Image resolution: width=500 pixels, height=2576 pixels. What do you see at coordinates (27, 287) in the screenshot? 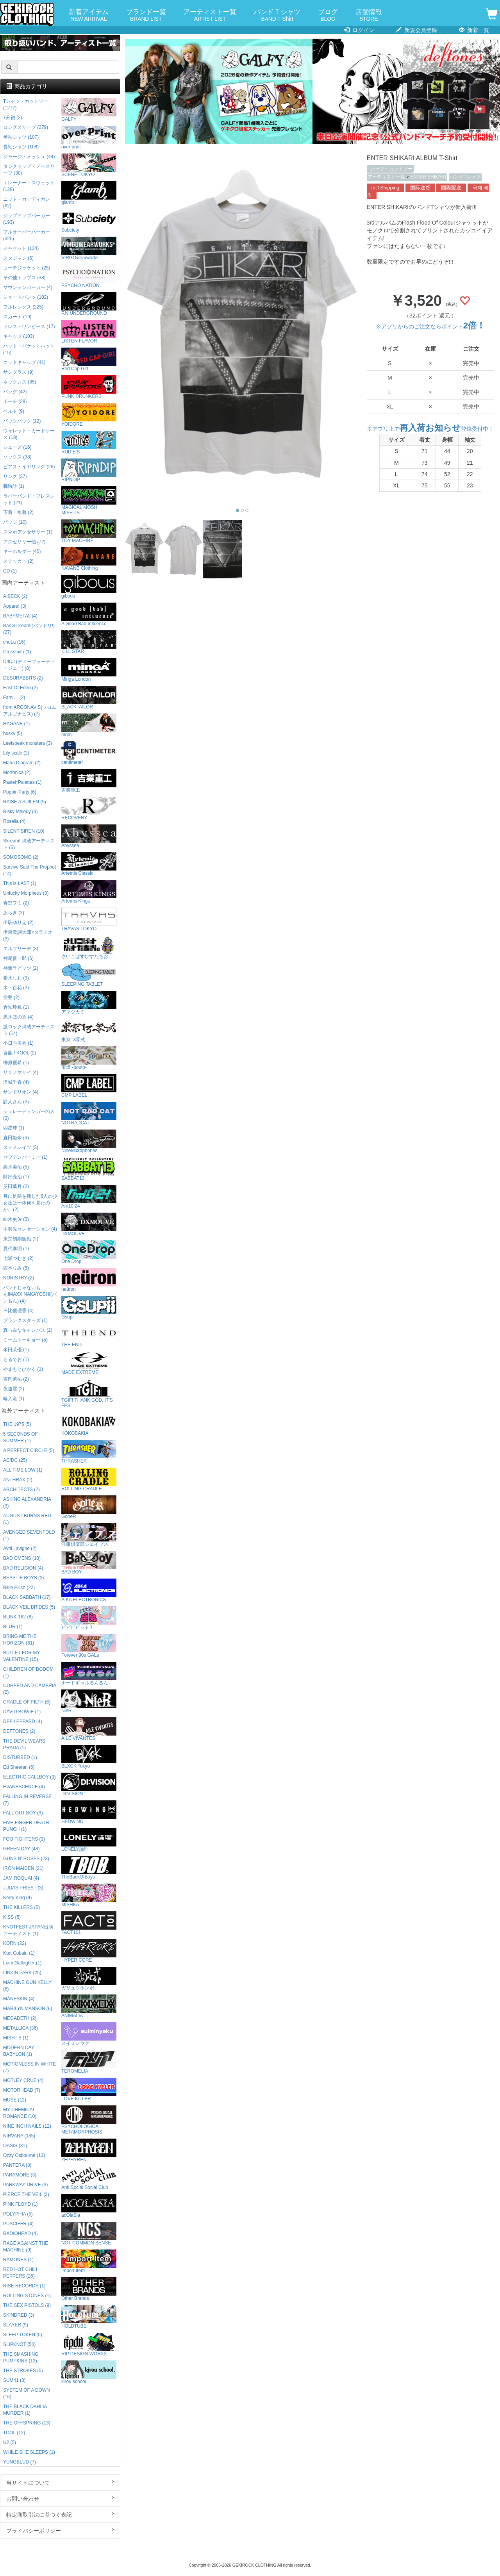
I see `マウンテンパーカー (4)` at bounding box center [27, 287].